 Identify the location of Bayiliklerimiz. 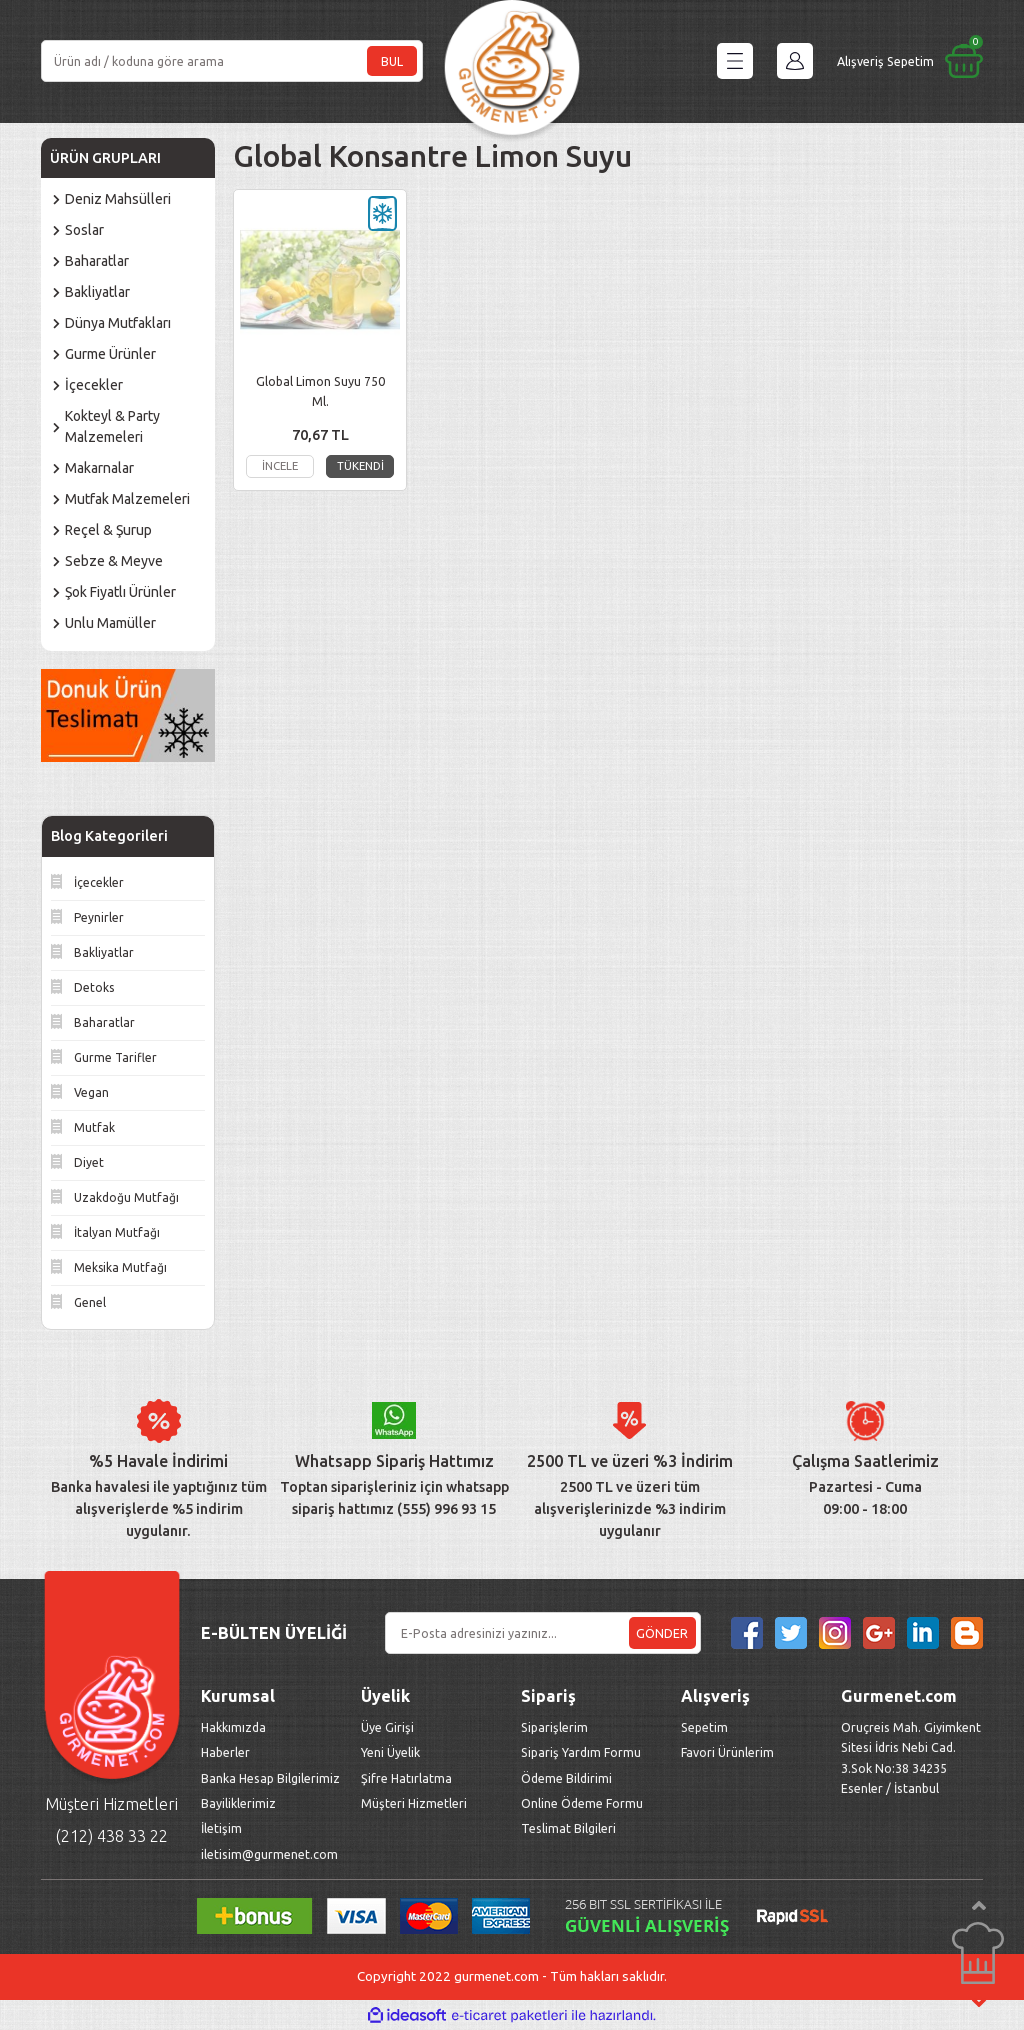
(238, 1803).